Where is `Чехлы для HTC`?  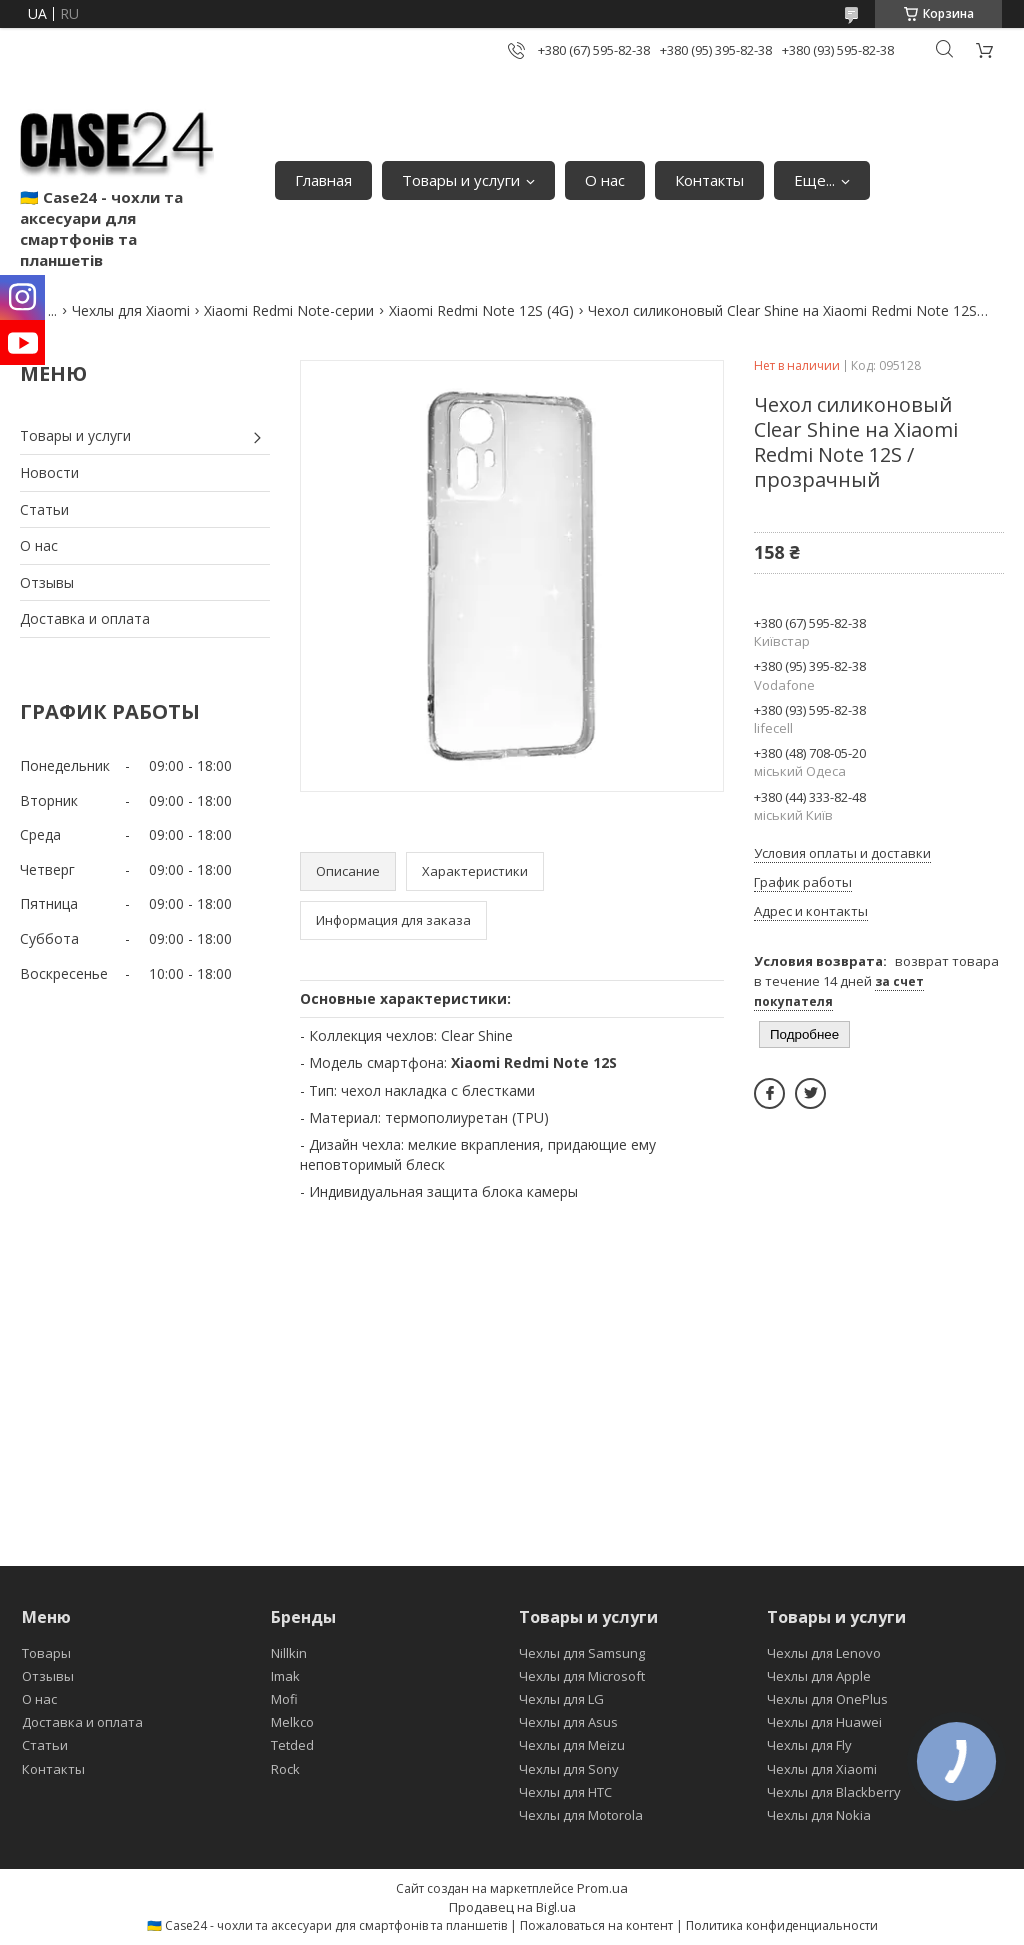 Чехлы для HTC is located at coordinates (565, 1792).